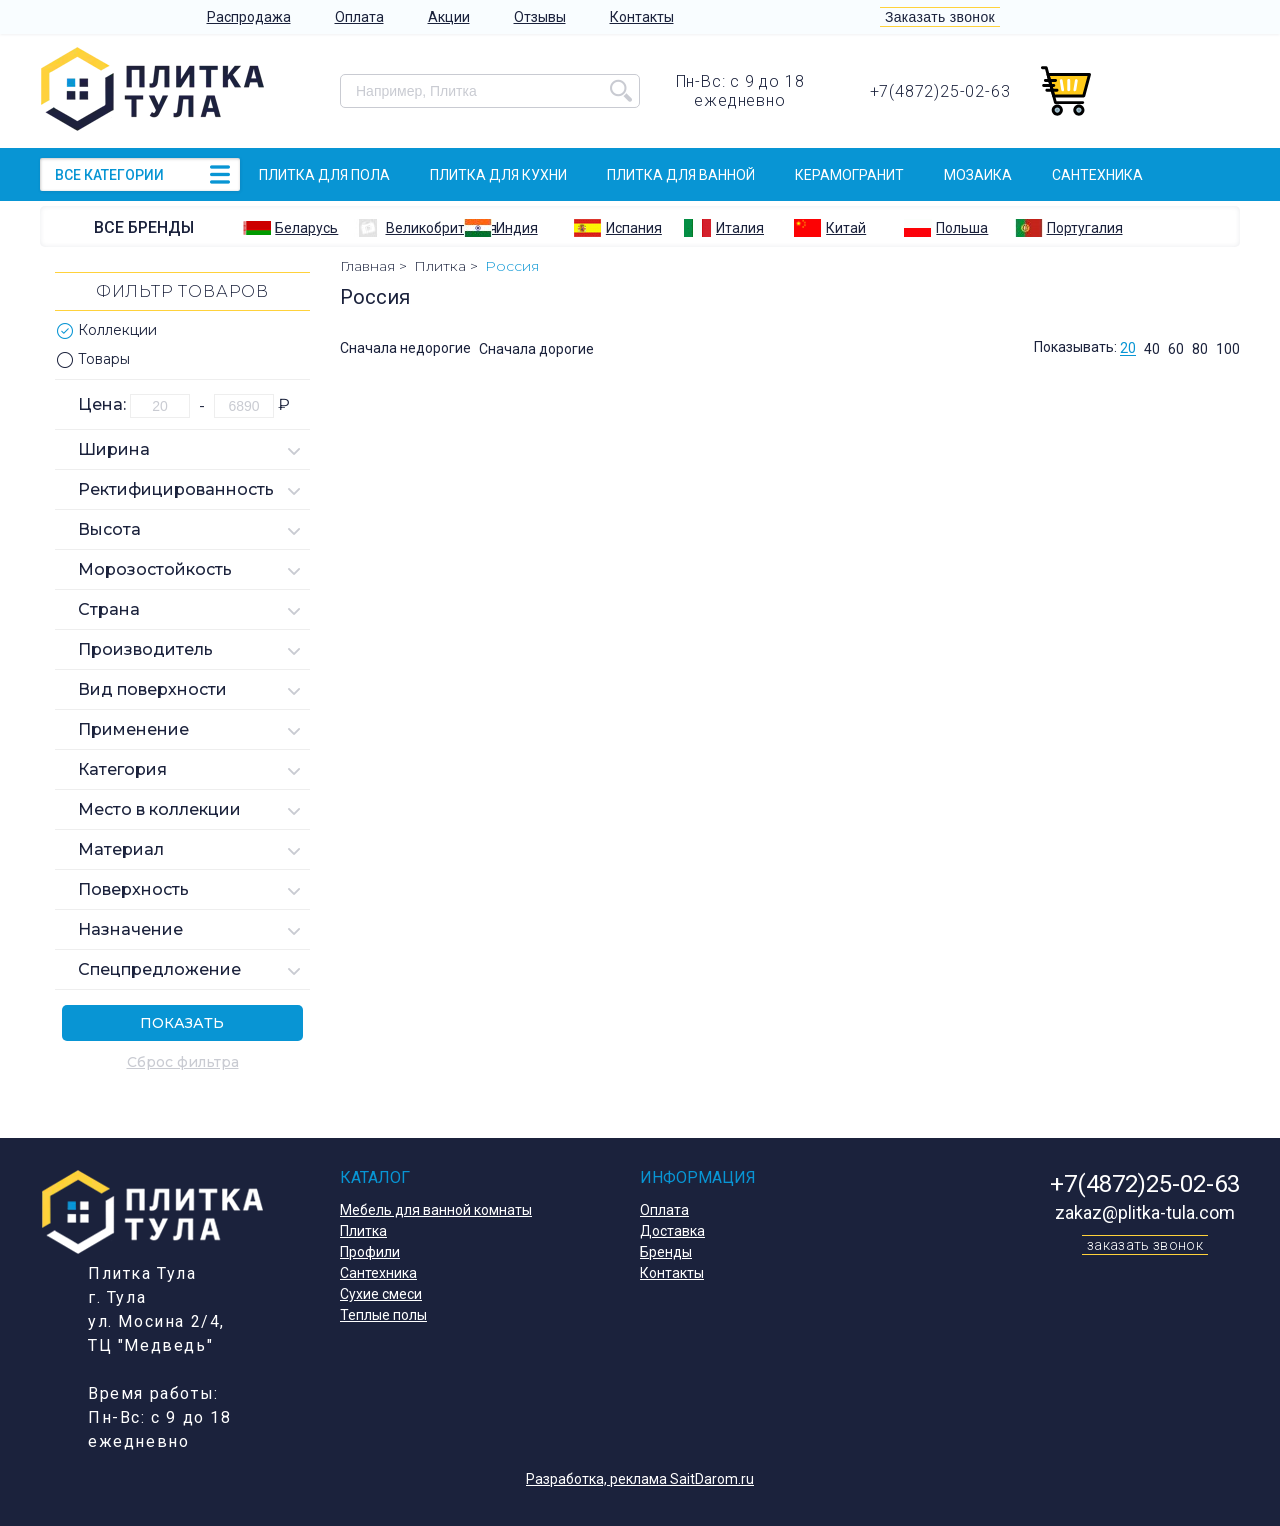 Image resolution: width=1280 pixels, height=1526 pixels. Describe the element at coordinates (182, 1023) in the screenshot. I see `Показать` at that location.